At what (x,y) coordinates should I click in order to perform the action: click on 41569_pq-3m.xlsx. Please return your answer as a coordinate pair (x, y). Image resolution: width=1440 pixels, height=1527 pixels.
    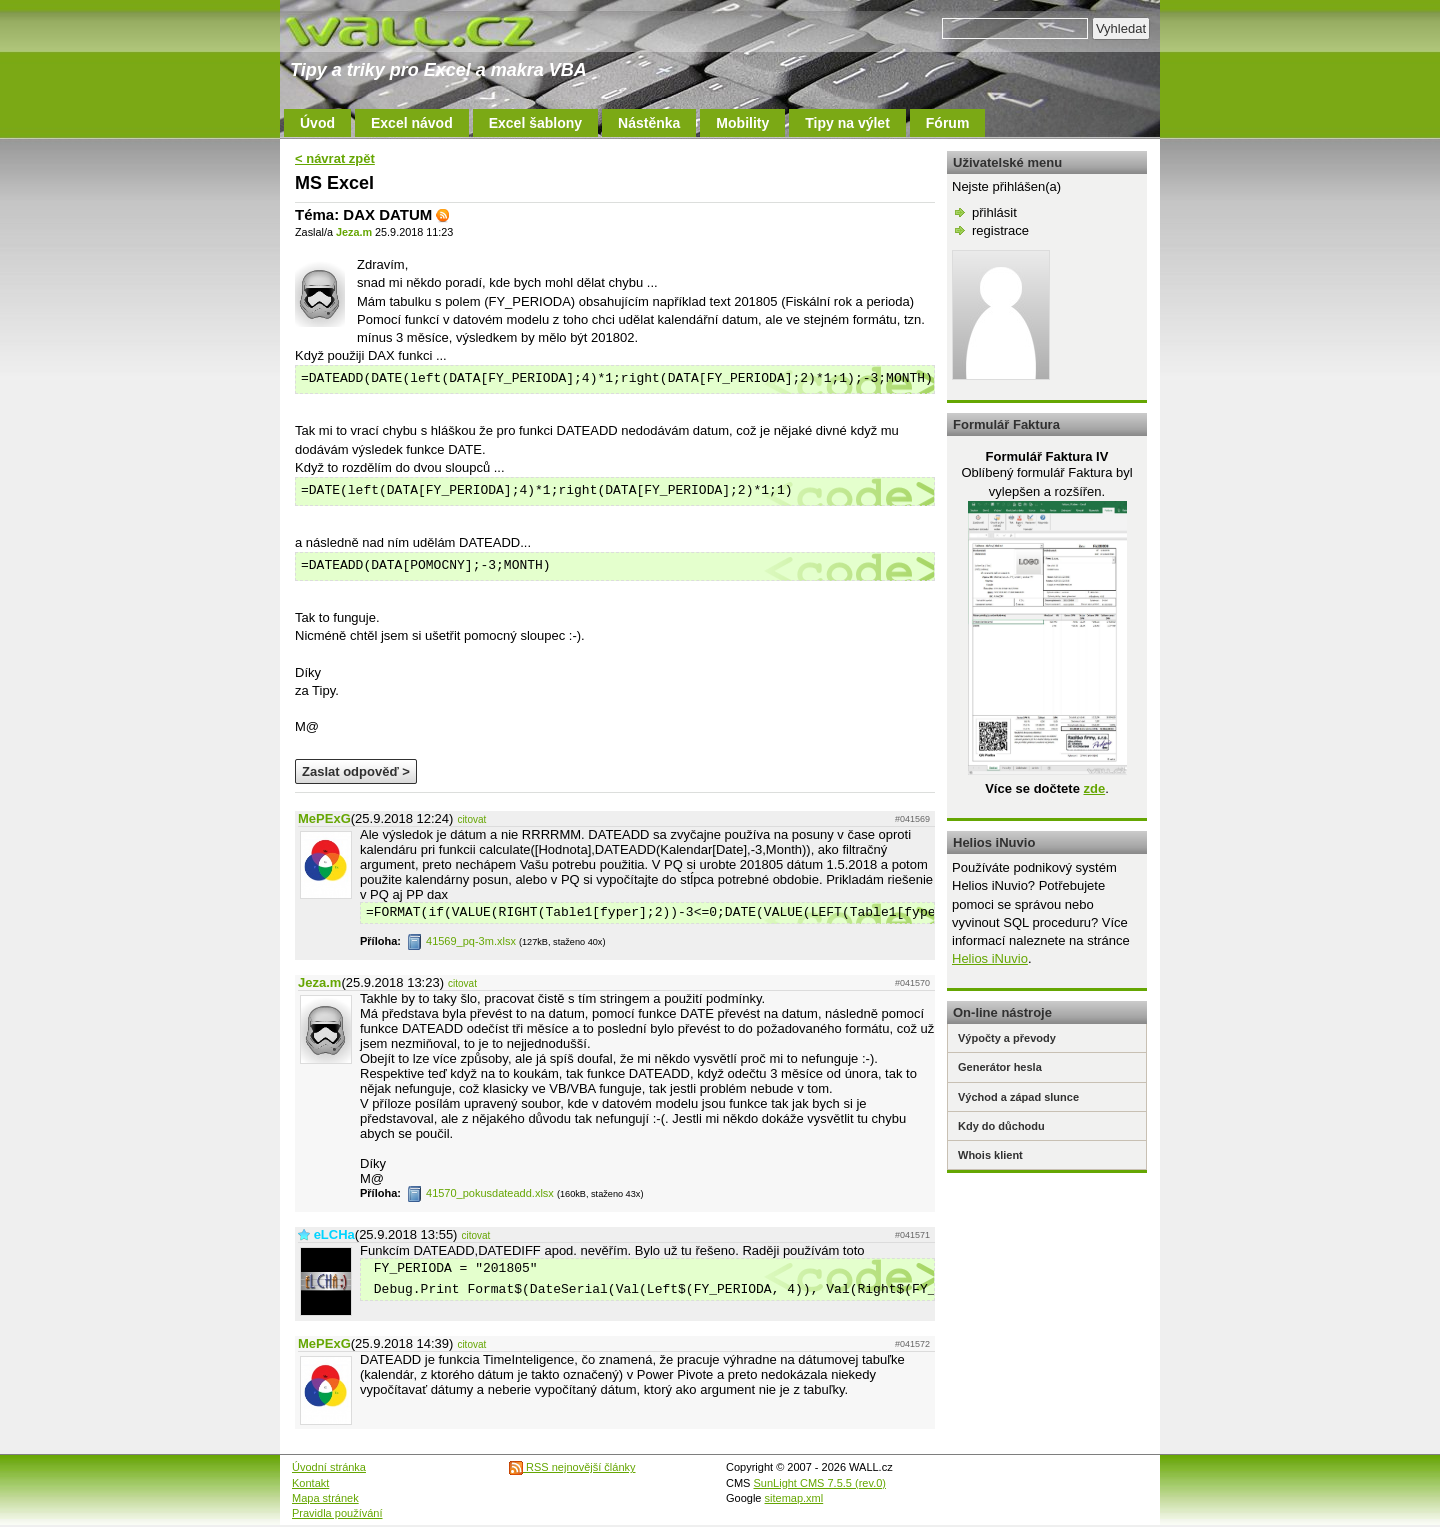
    Looking at the image, I should click on (461, 941).